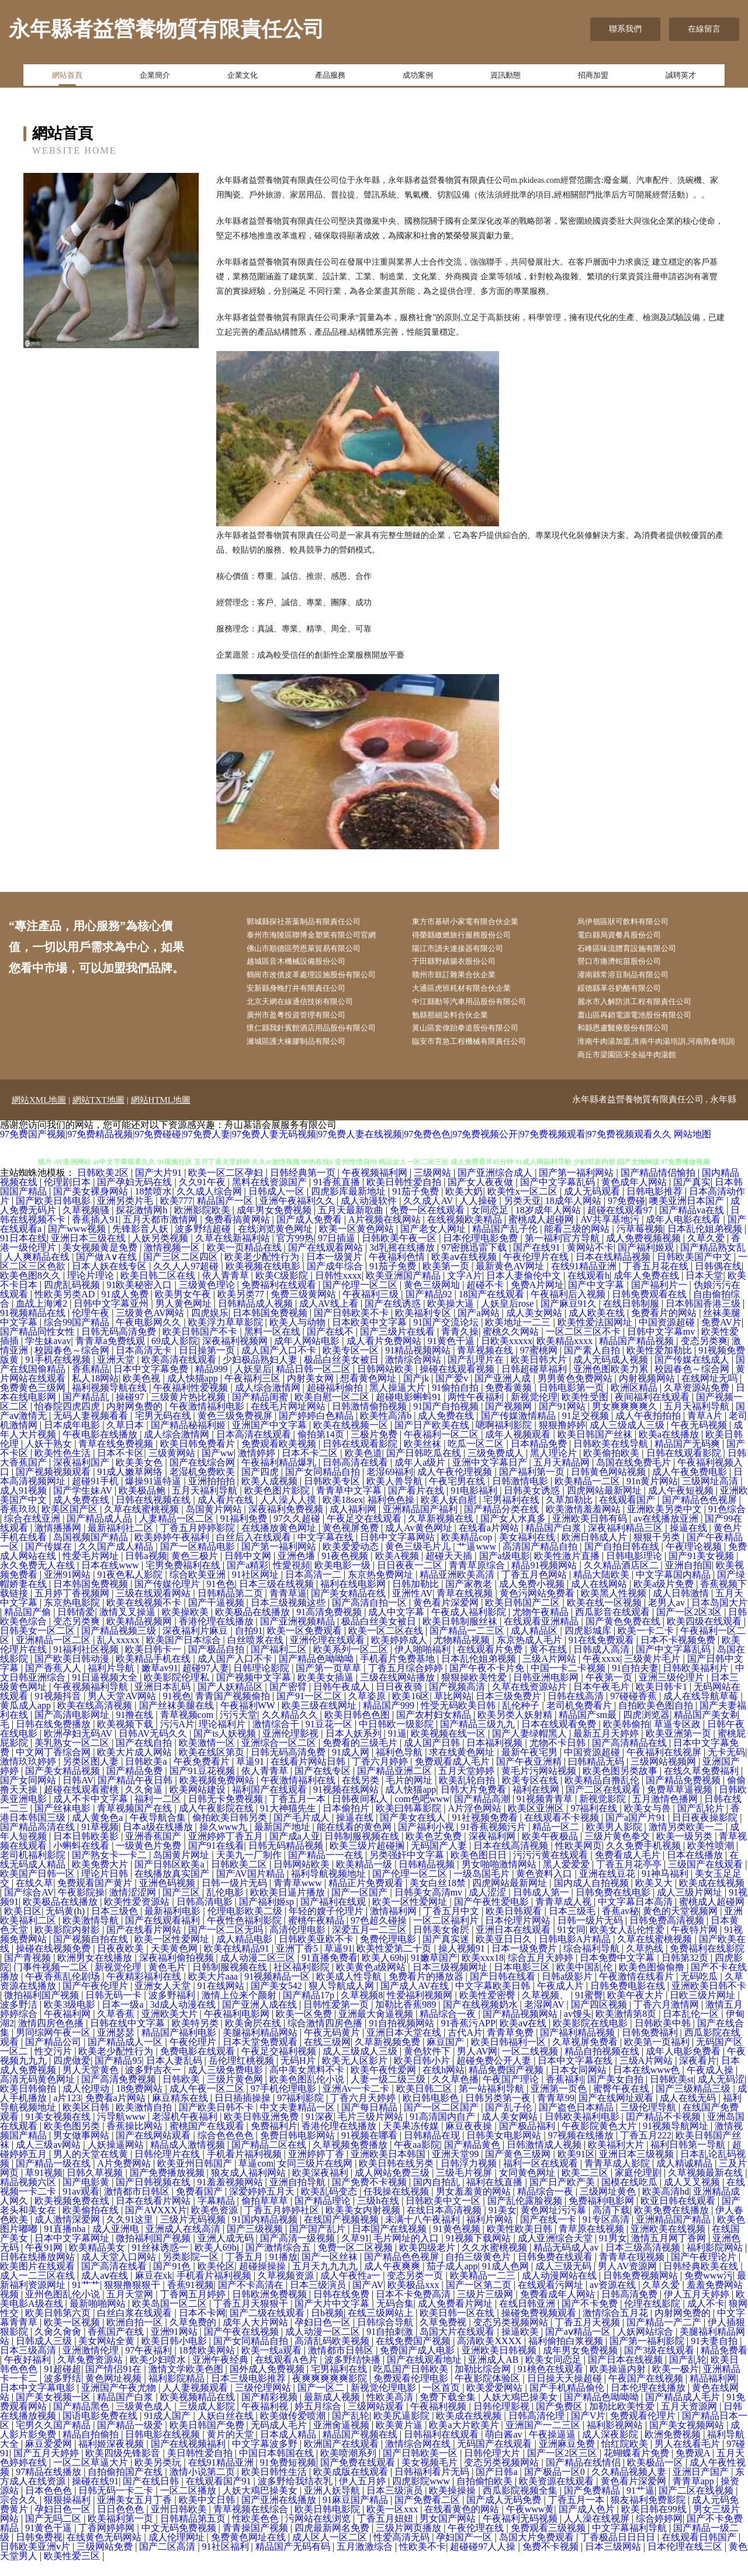 The width and height of the screenshot is (748, 2576). What do you see at coordinates (274, 2141) in the screenshot?
I see `免费福利片` at bounding box center [274, 2141].